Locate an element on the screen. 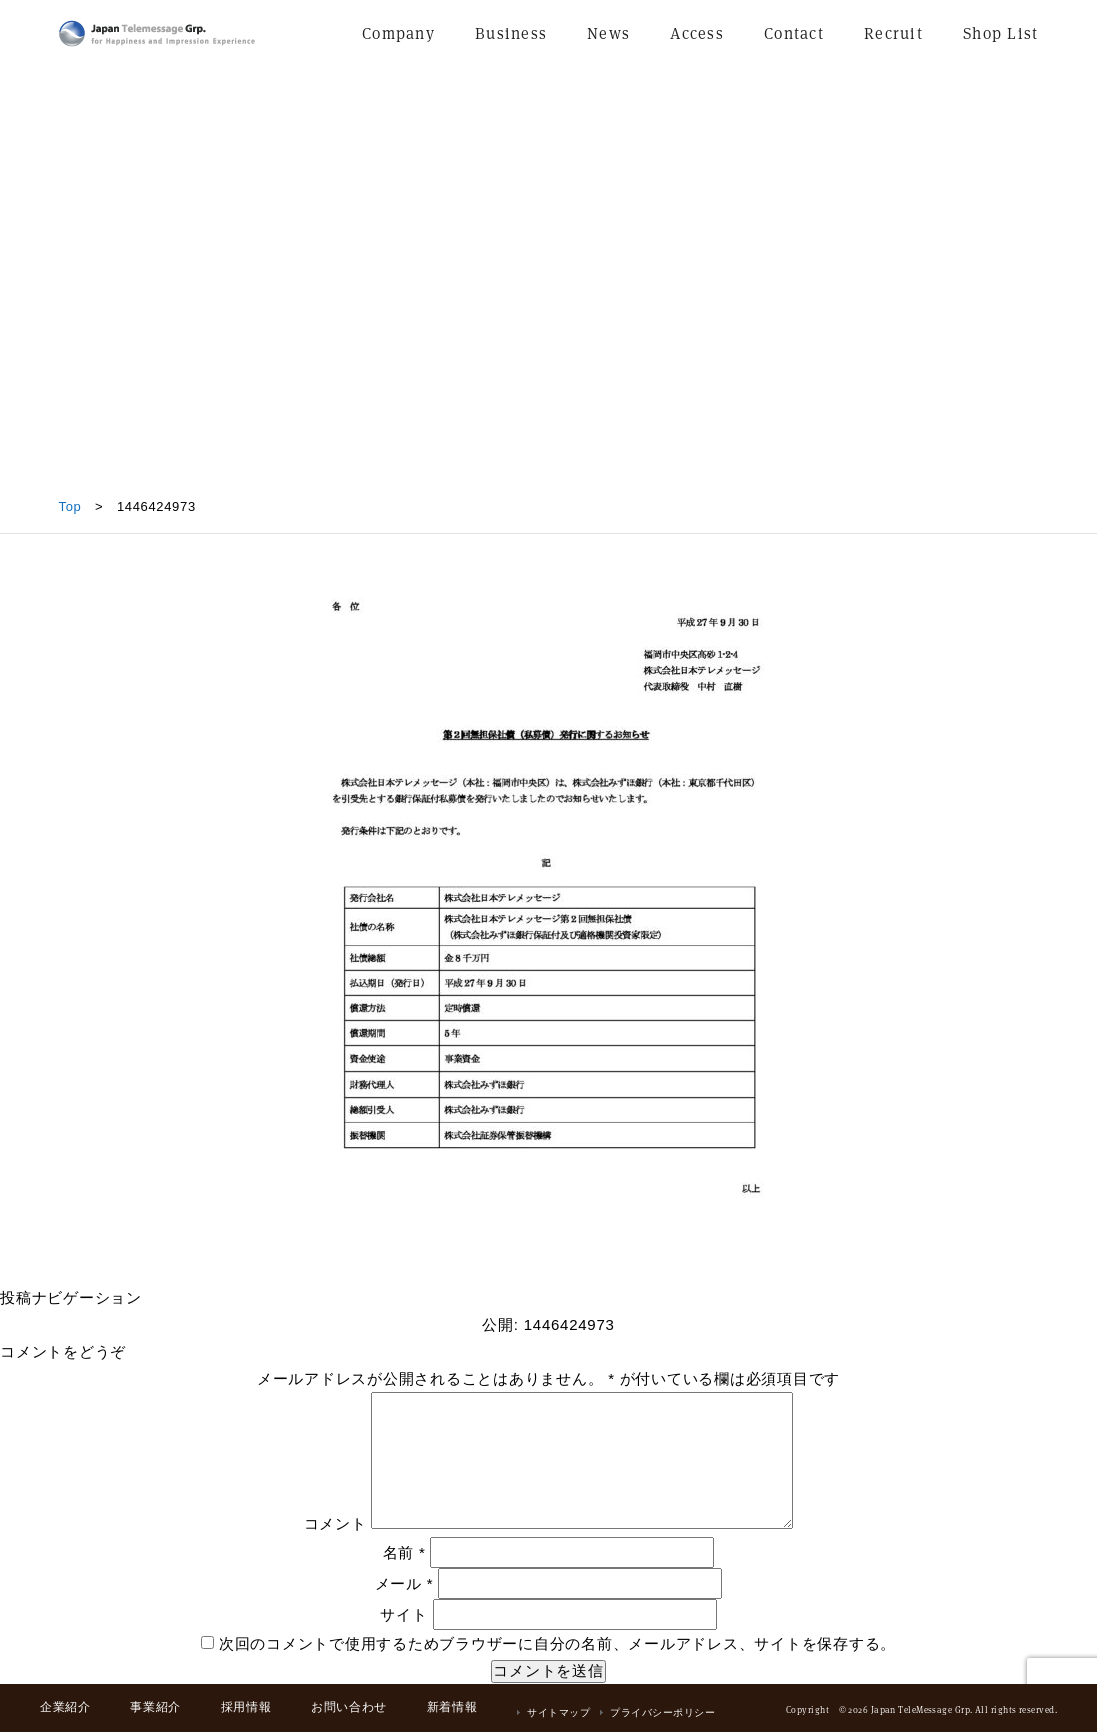  Business is located at coordinates (511, 33).